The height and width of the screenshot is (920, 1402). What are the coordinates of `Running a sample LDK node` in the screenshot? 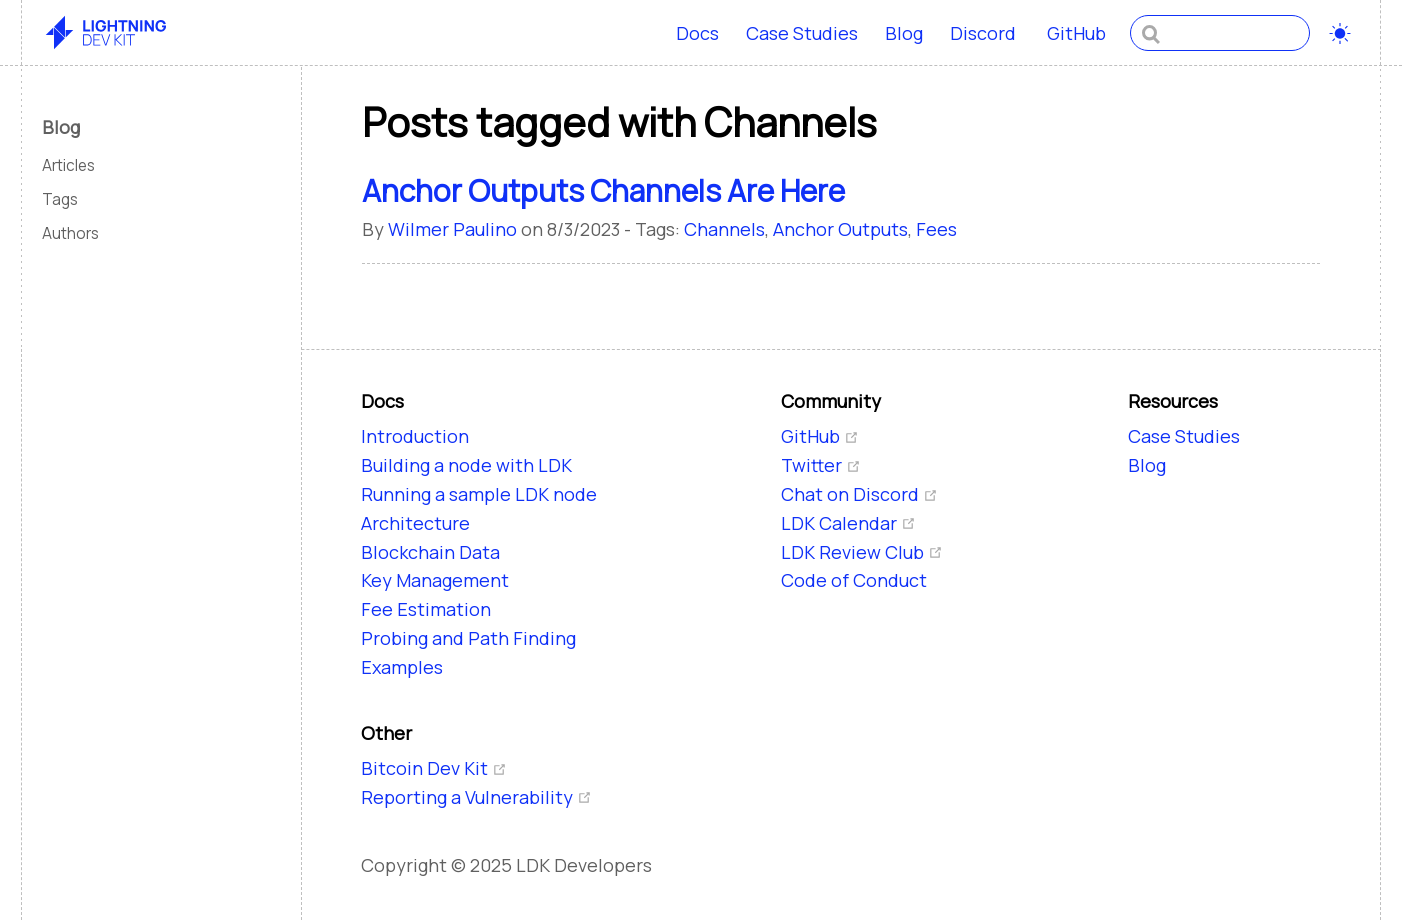 It's located at (479, 494).